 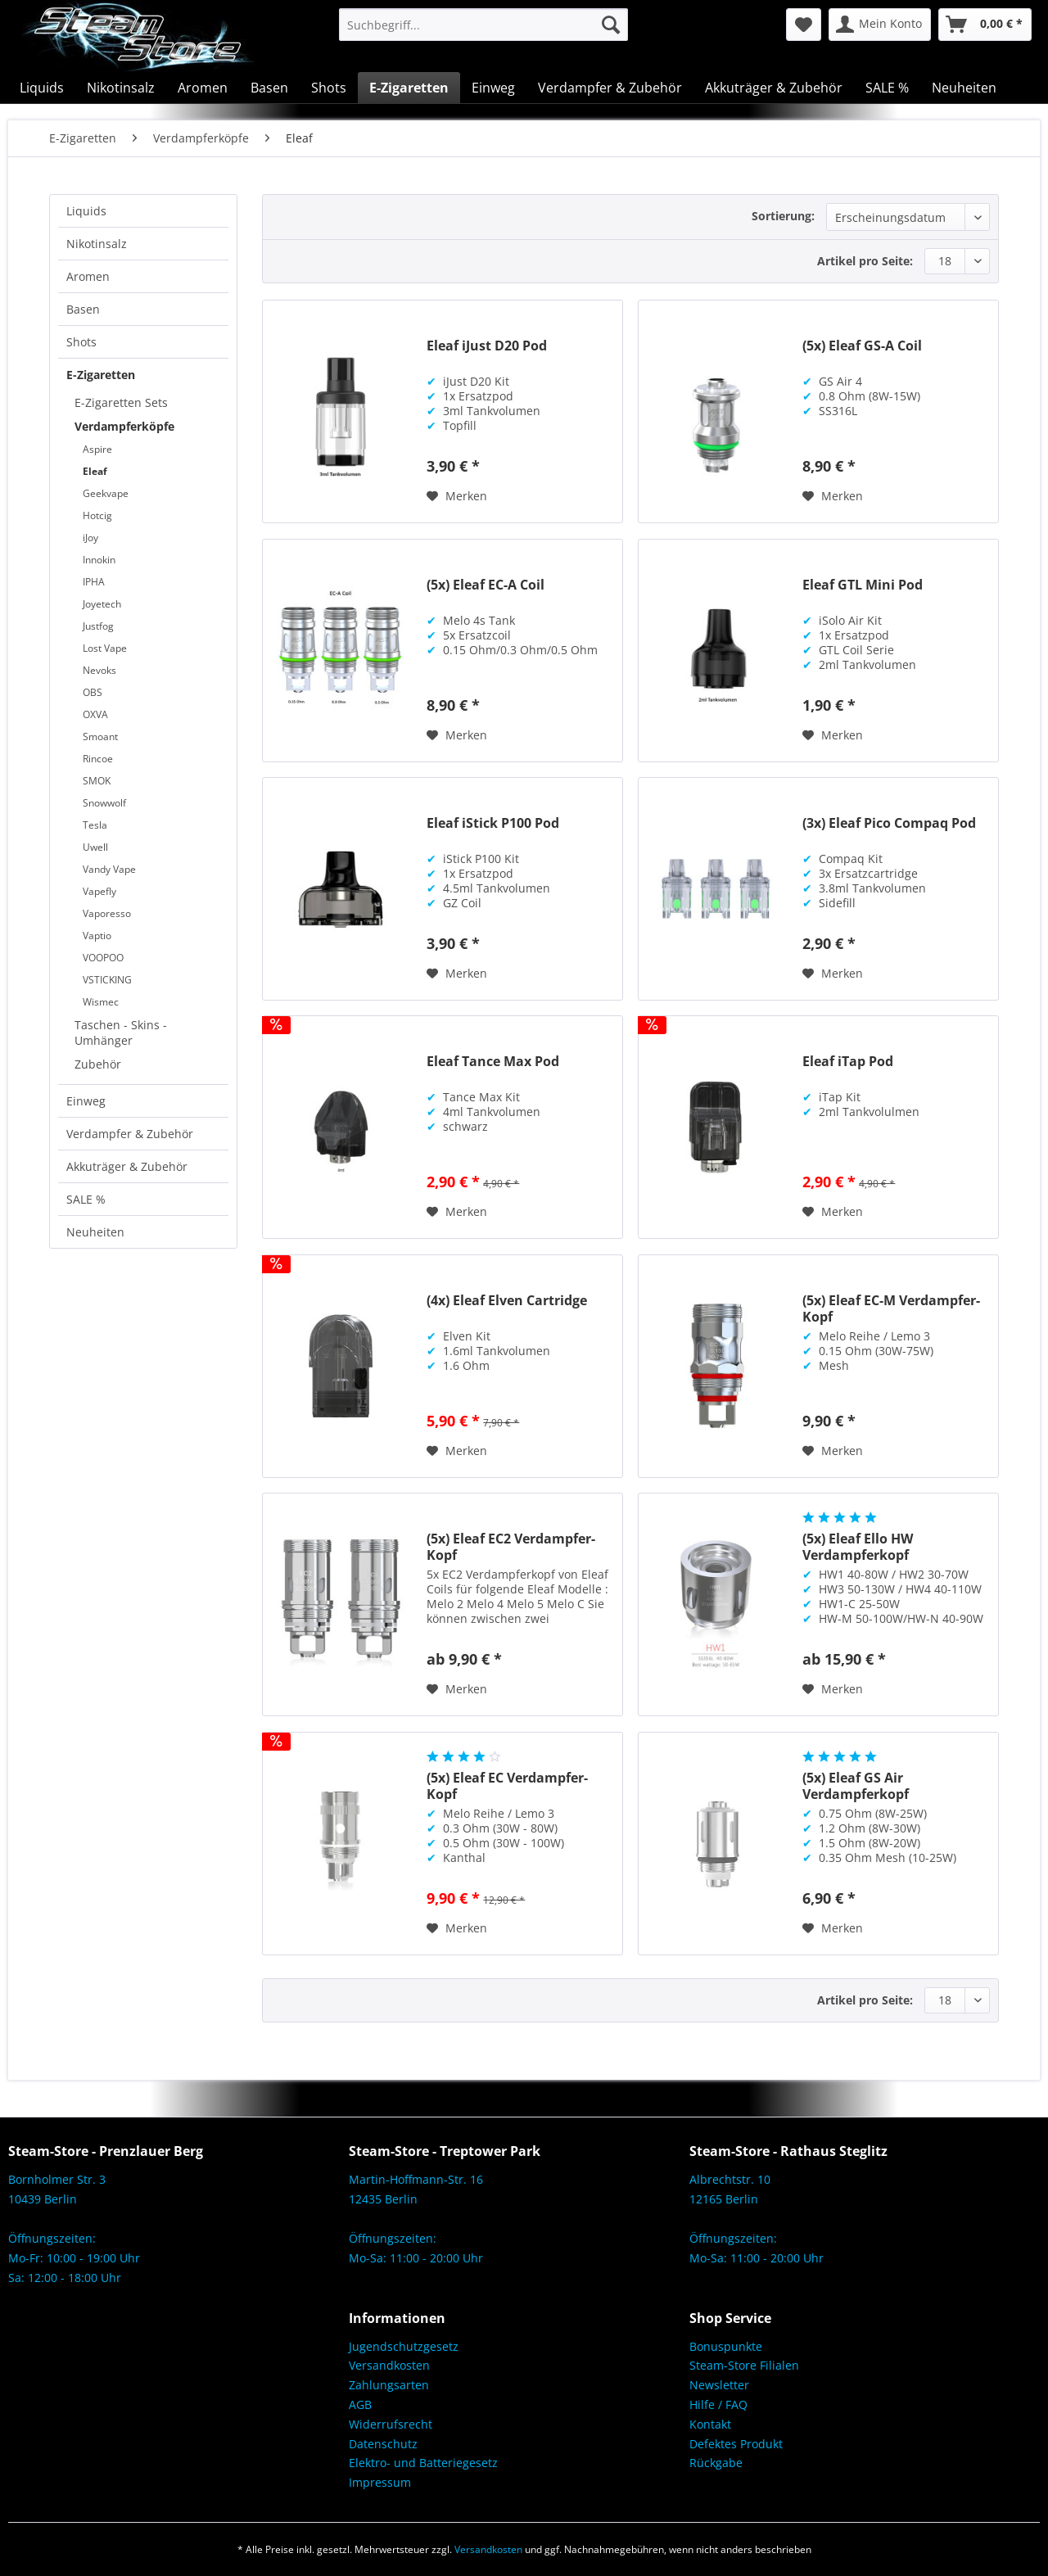 I want to click on Hilfe / FAQ, so click(x=718, y=2404).